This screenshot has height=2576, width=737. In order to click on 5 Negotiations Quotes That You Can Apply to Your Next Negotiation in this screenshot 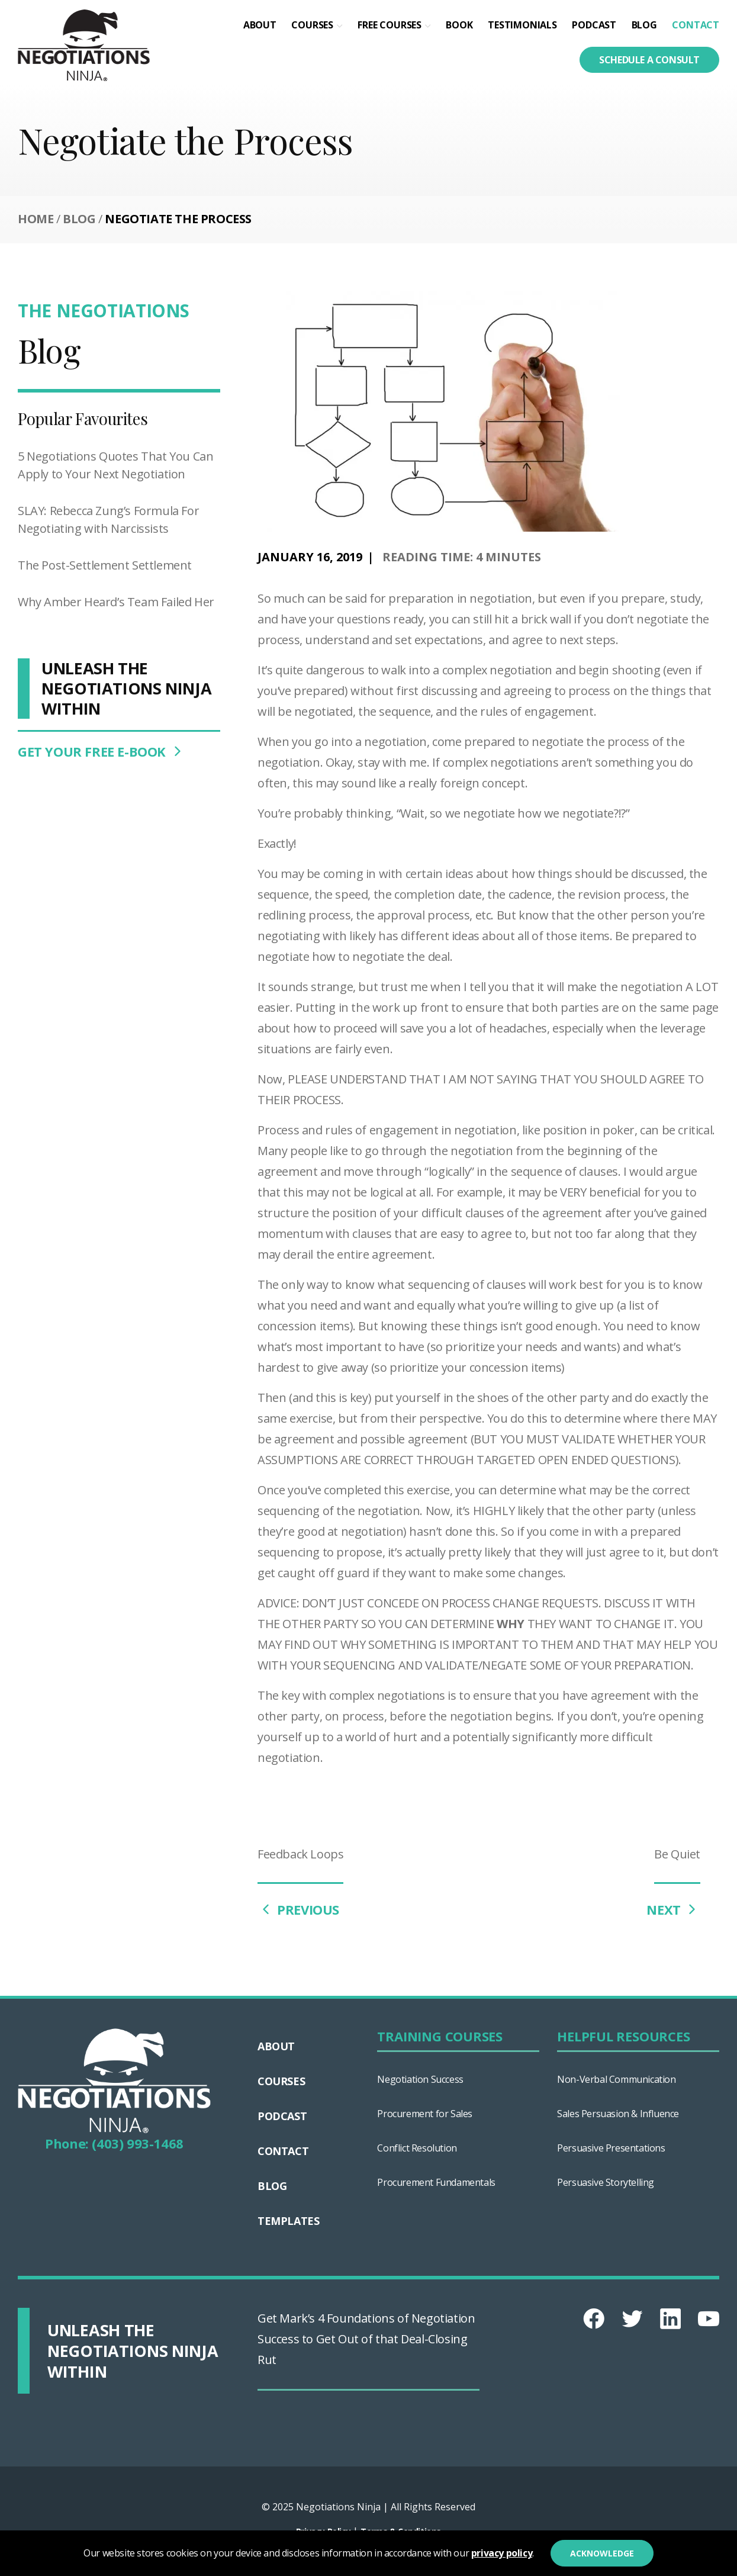, I will do `click(115, 465)`.